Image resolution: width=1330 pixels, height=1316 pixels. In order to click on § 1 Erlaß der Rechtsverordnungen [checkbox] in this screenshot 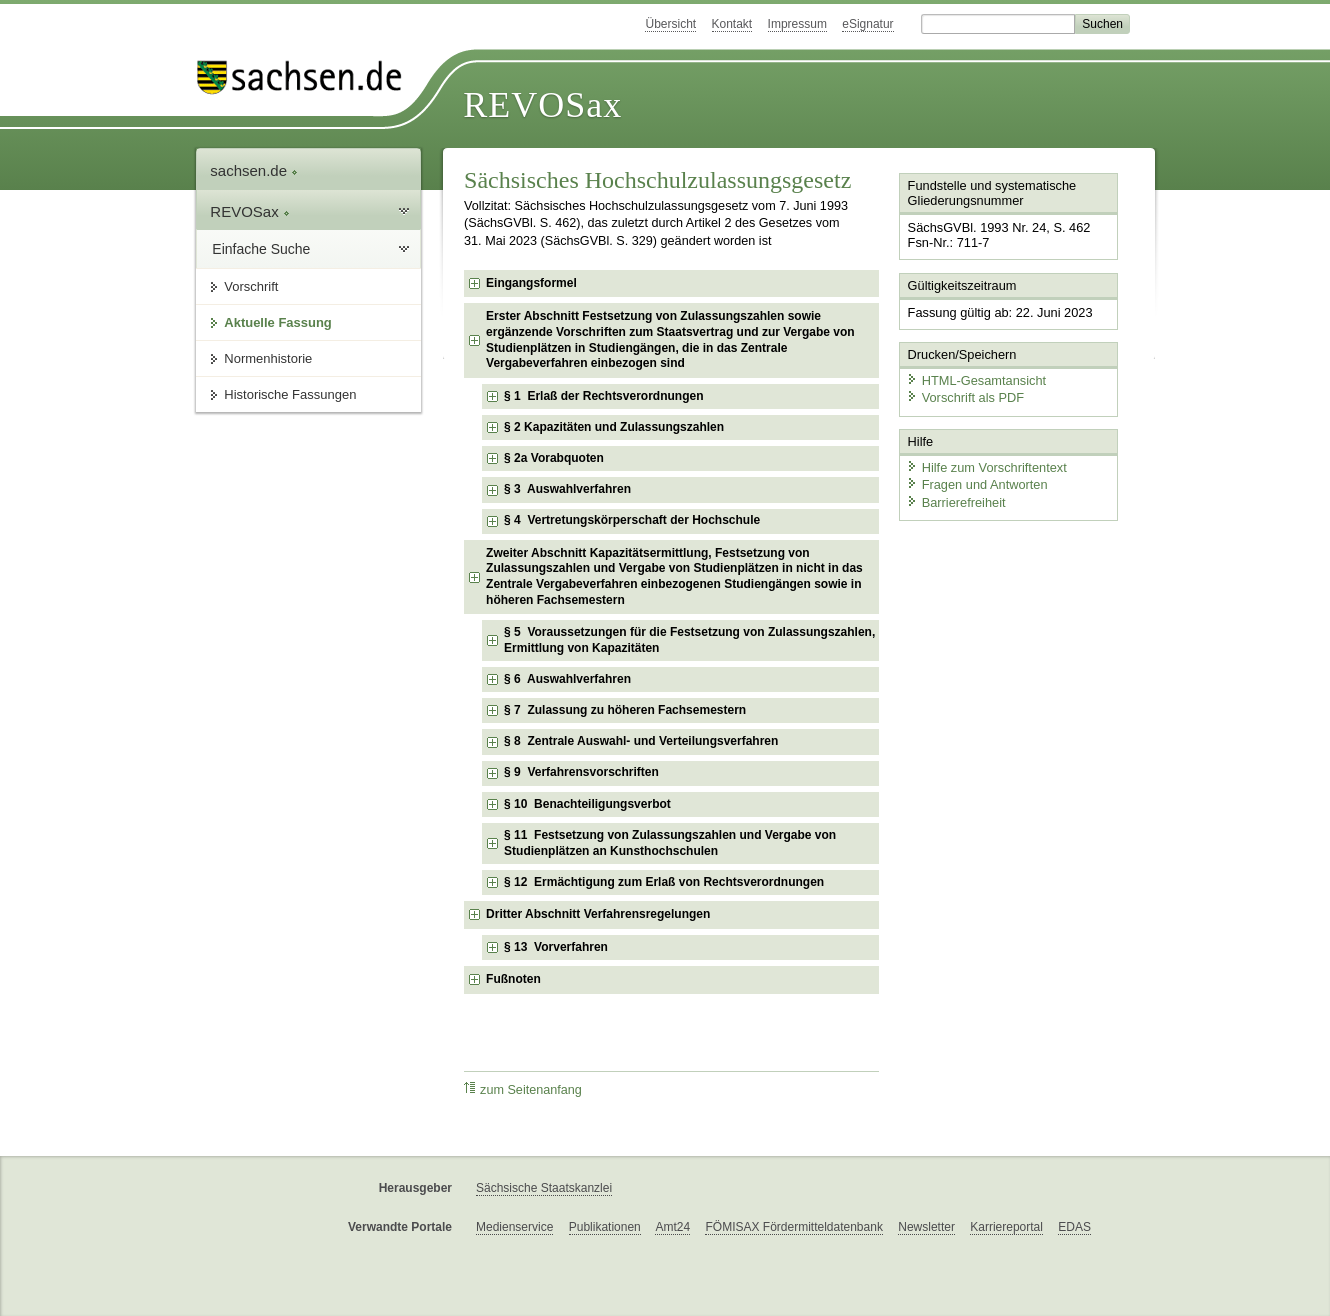, I will do `click(603, 396)`.